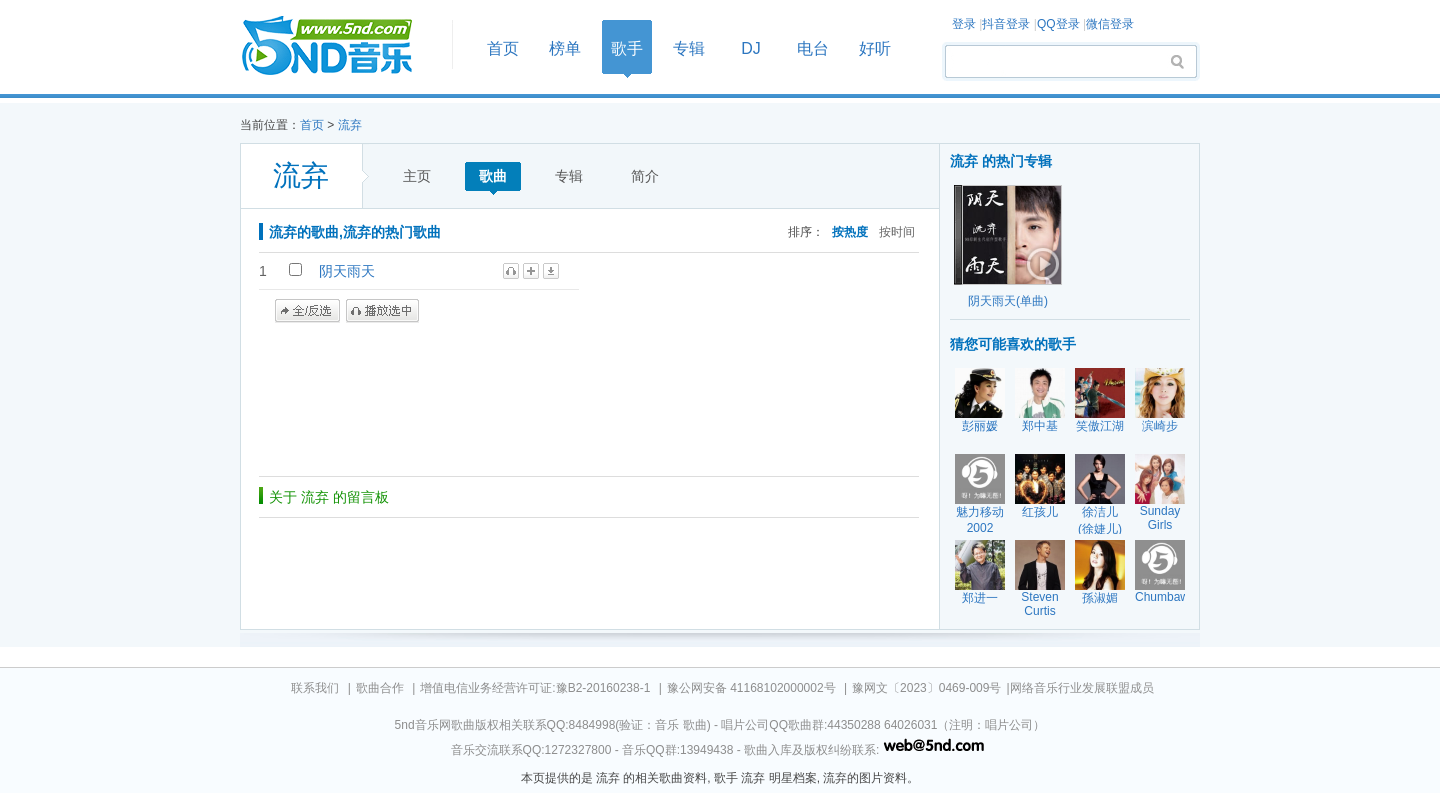 Image resolution: width=1440 pixels, height=793 pixels. What do you see at coordinates (751, 688) in the screenshot?
I see `豫公网安备 41168102000002号` at bounding box center [751, 688].